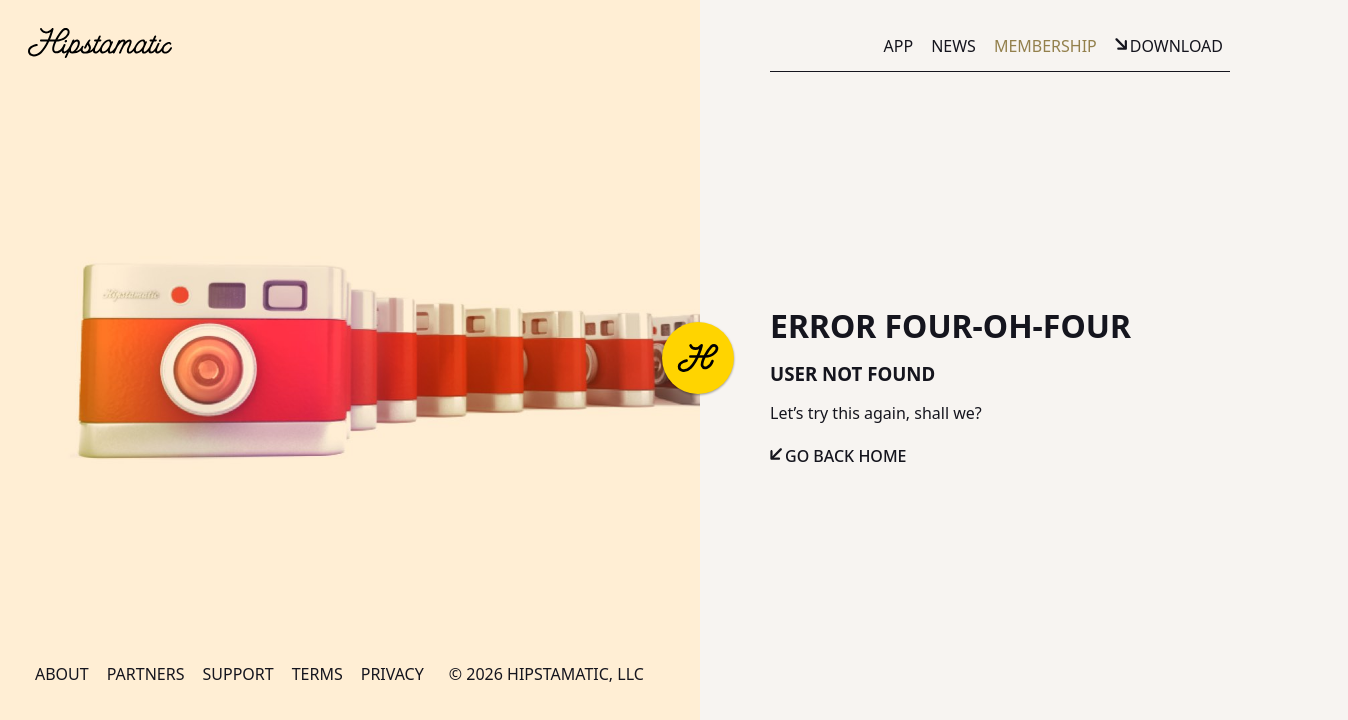 Image resolution: width=1348 pixels, height=720 pixels. I want to click on About, so click(62, 674).